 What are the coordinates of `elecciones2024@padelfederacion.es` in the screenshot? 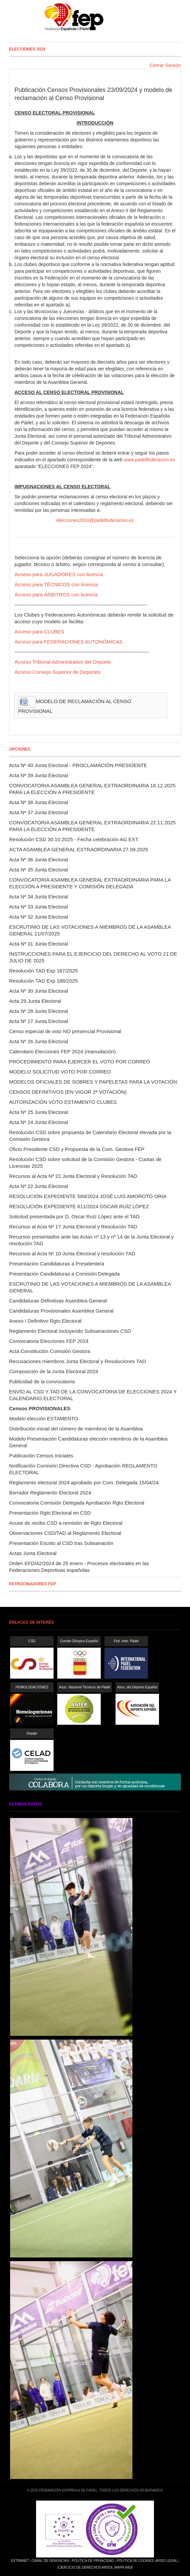 It's located at (95, 520).